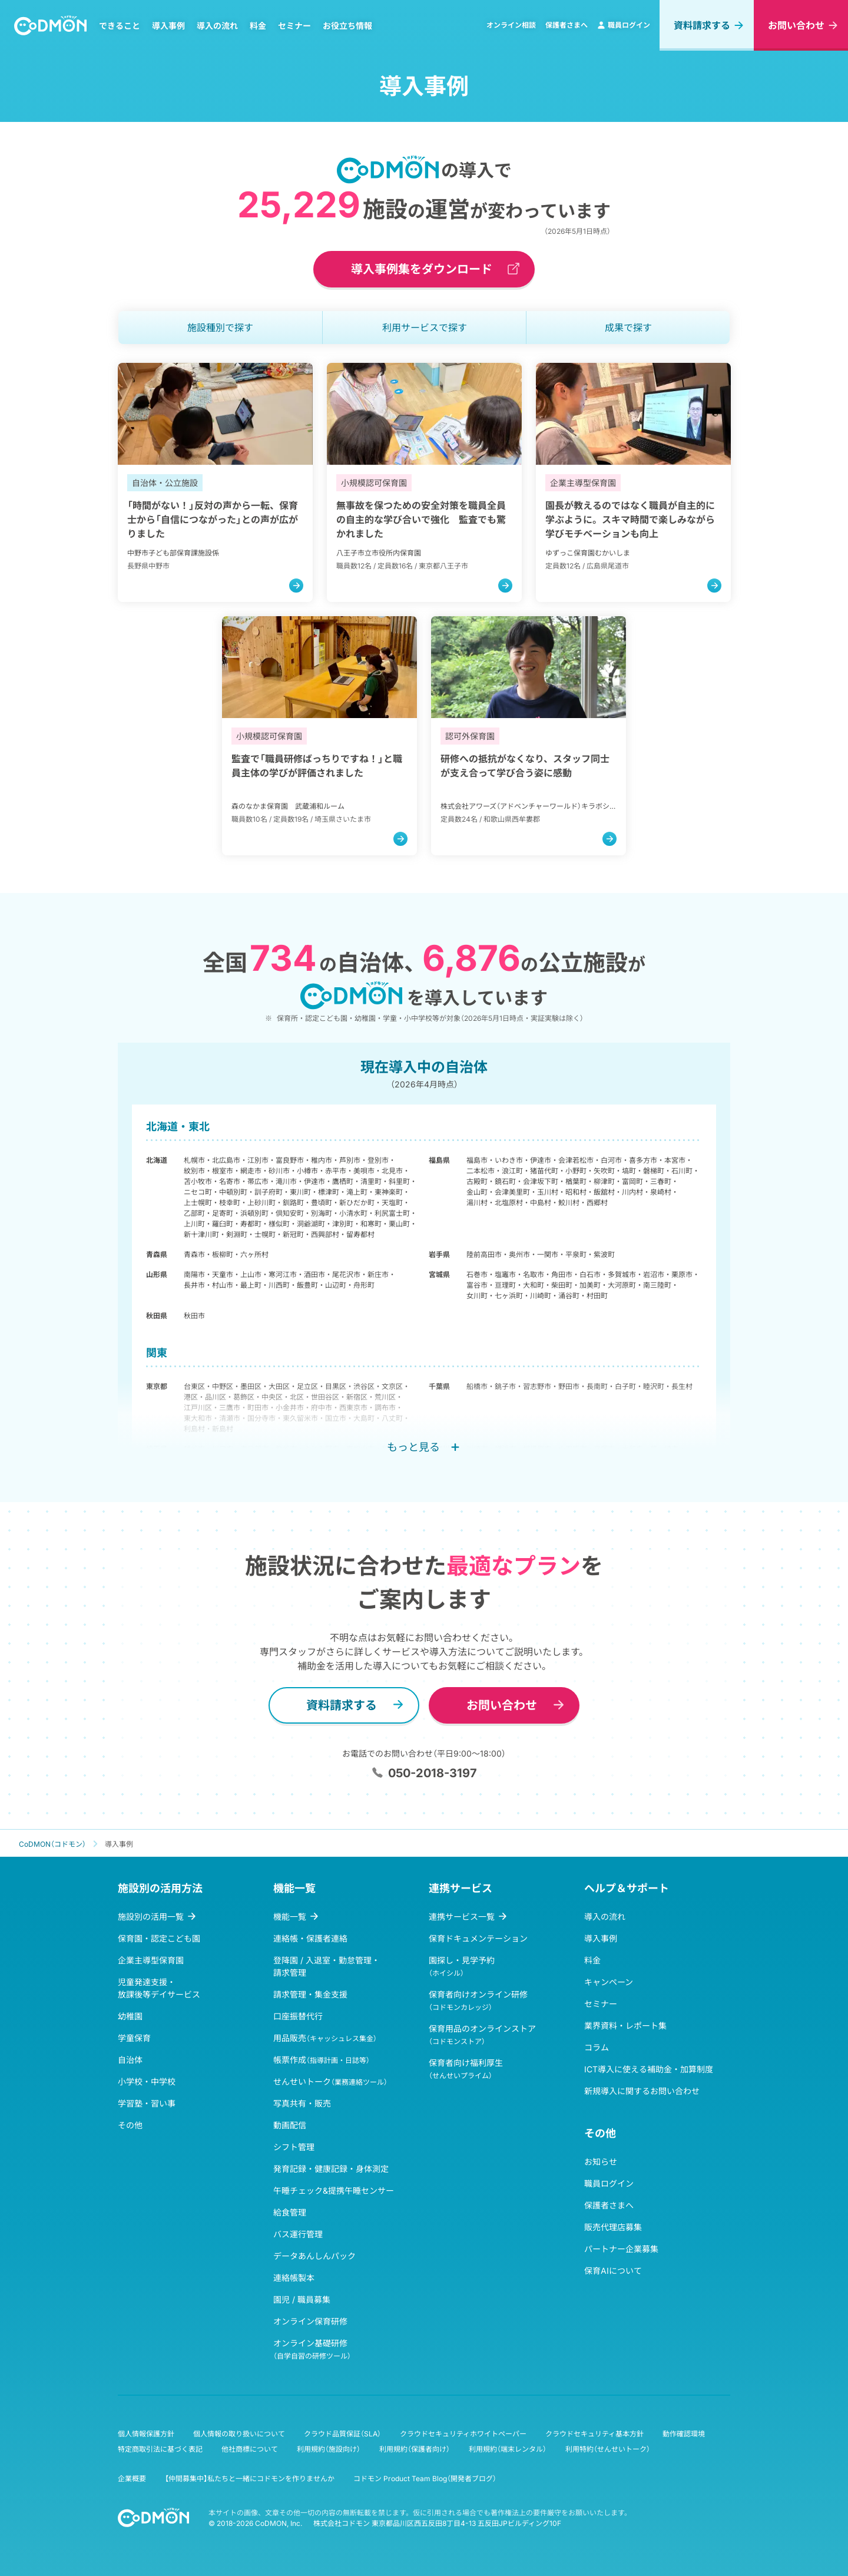 The width and height of the screenshot is (848, 2576). I want to click on 園児 / 職員募集, so click(301, 2299).